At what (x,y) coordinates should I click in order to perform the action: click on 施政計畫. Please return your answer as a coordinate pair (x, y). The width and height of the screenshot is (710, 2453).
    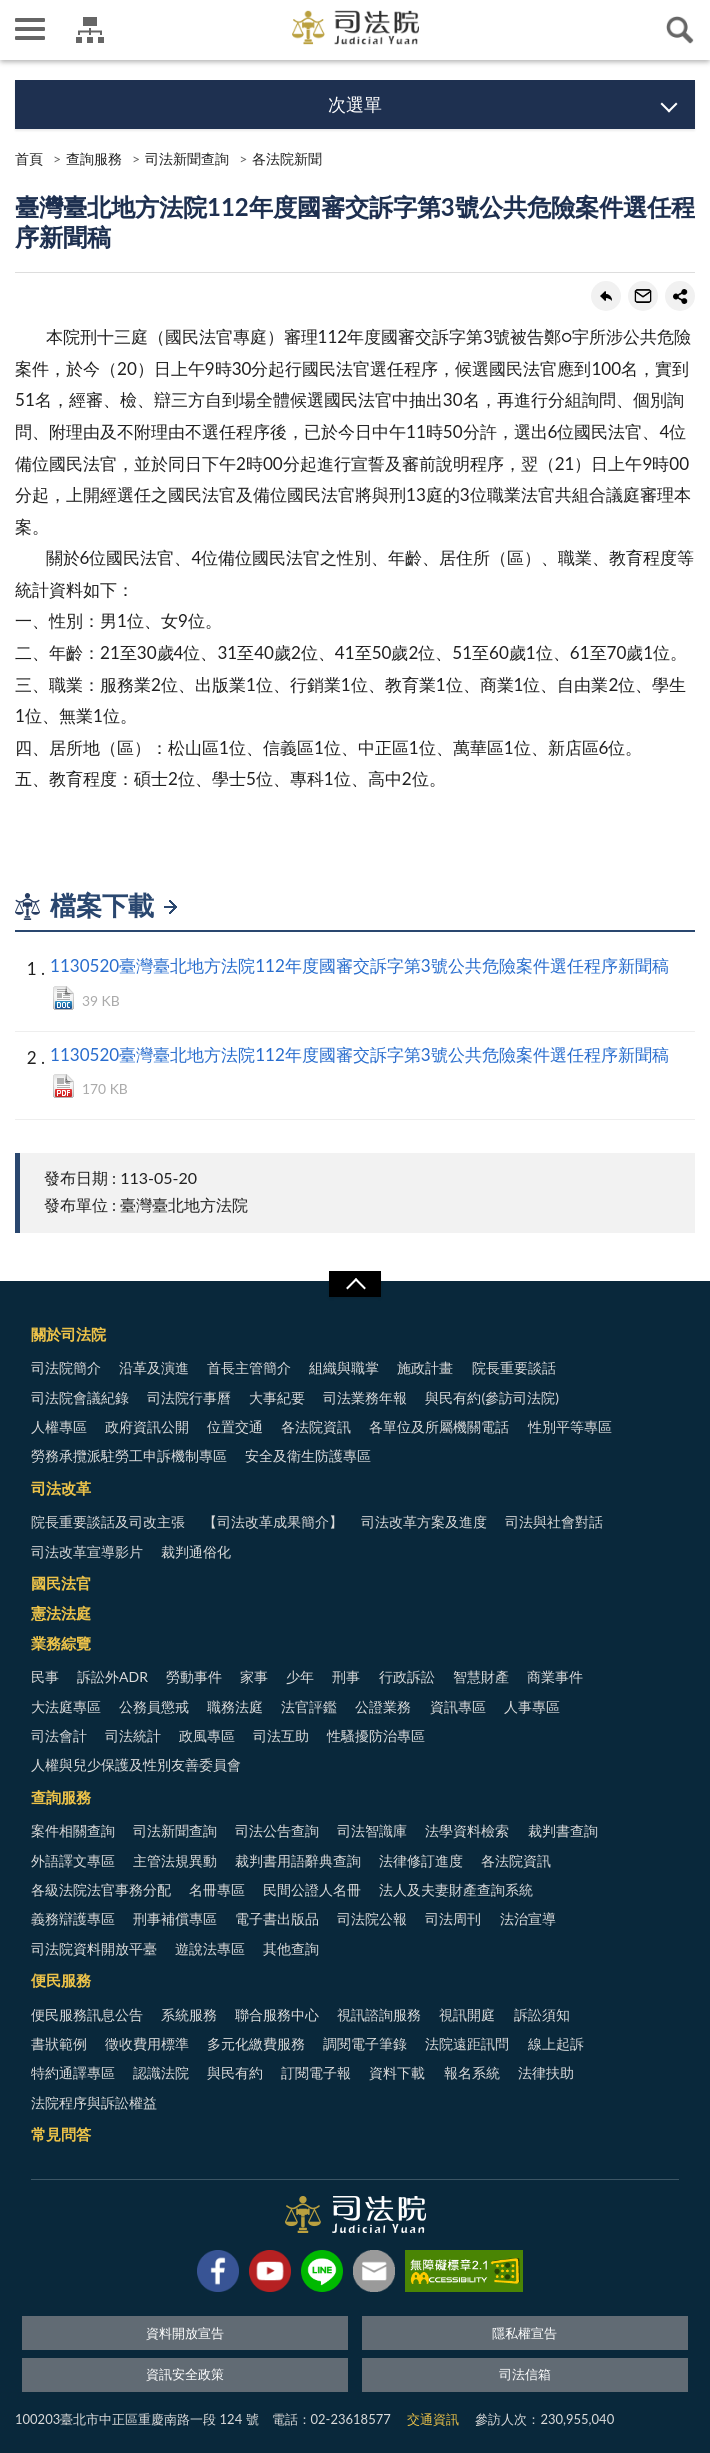
    Looking at the image, I should click on (425, 1367).